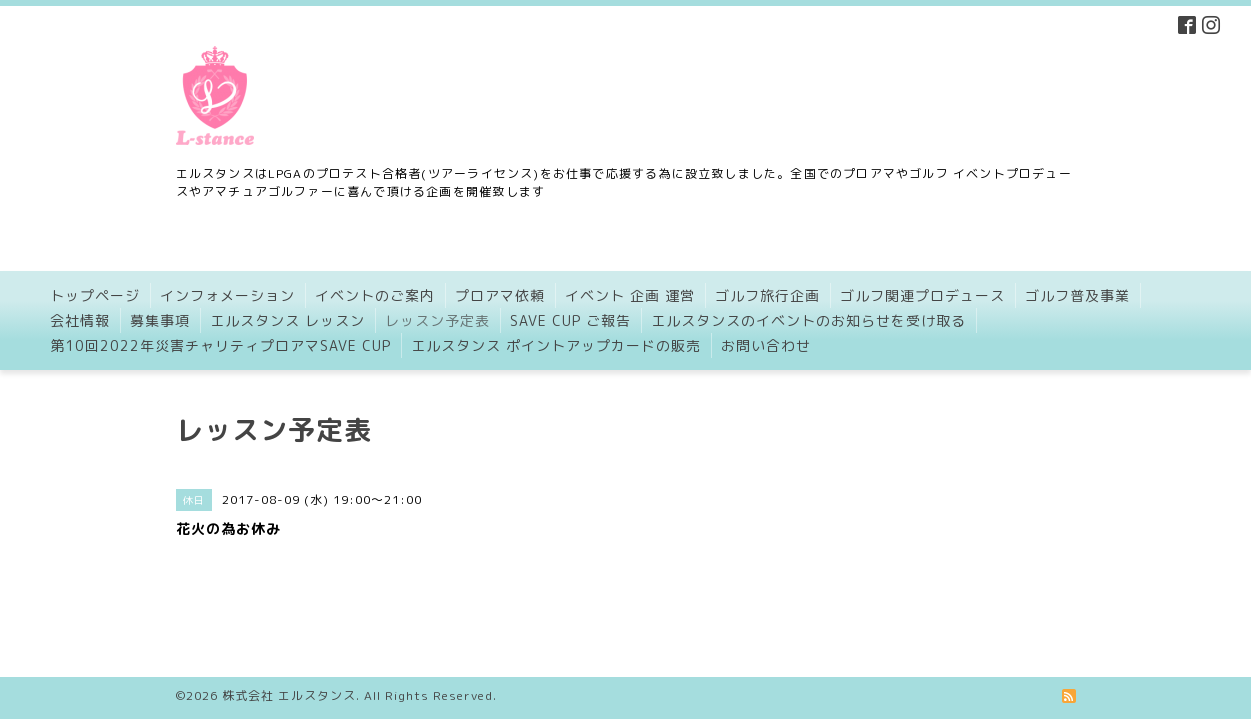 The width and height of the screenshot is (1251, 720). What do you see at coordinates (630, 295) in the screenshot?
I see `イベント 企画 運営` at bounding box center [630, 295].